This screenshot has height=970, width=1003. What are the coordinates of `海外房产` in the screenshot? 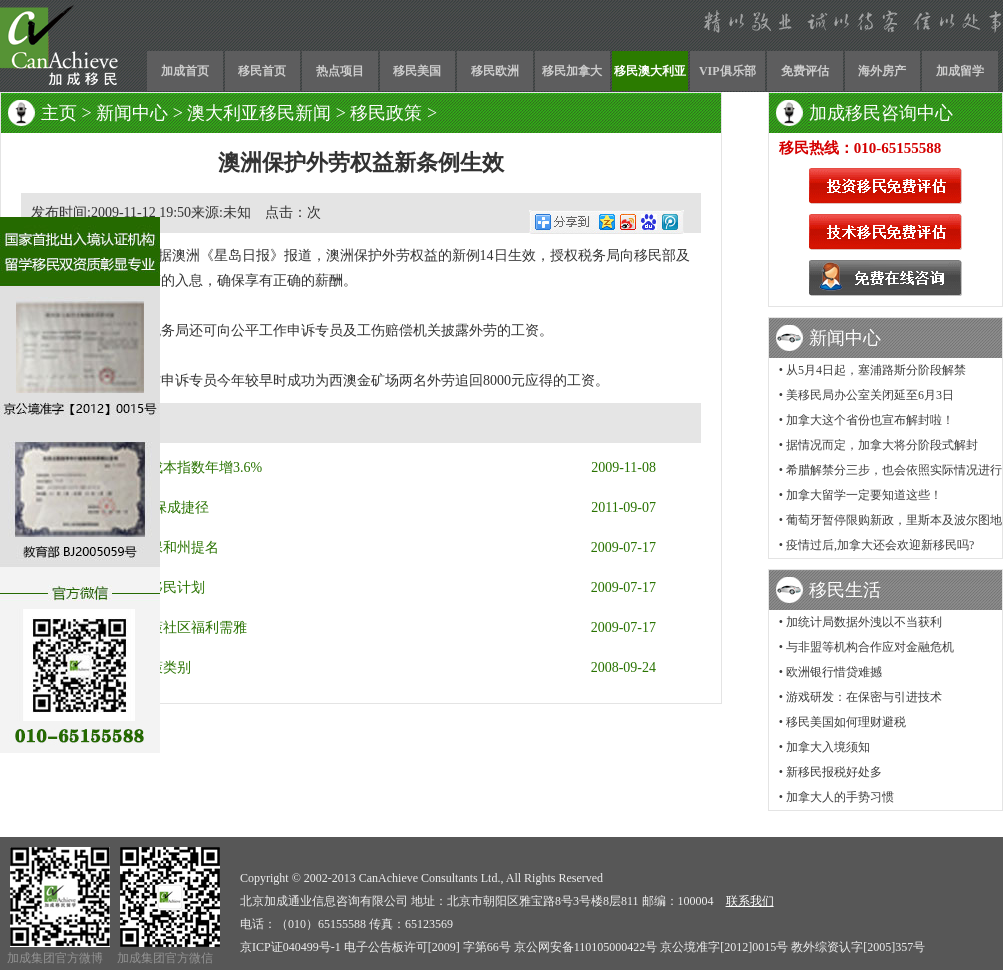 It's located at (882, 71).